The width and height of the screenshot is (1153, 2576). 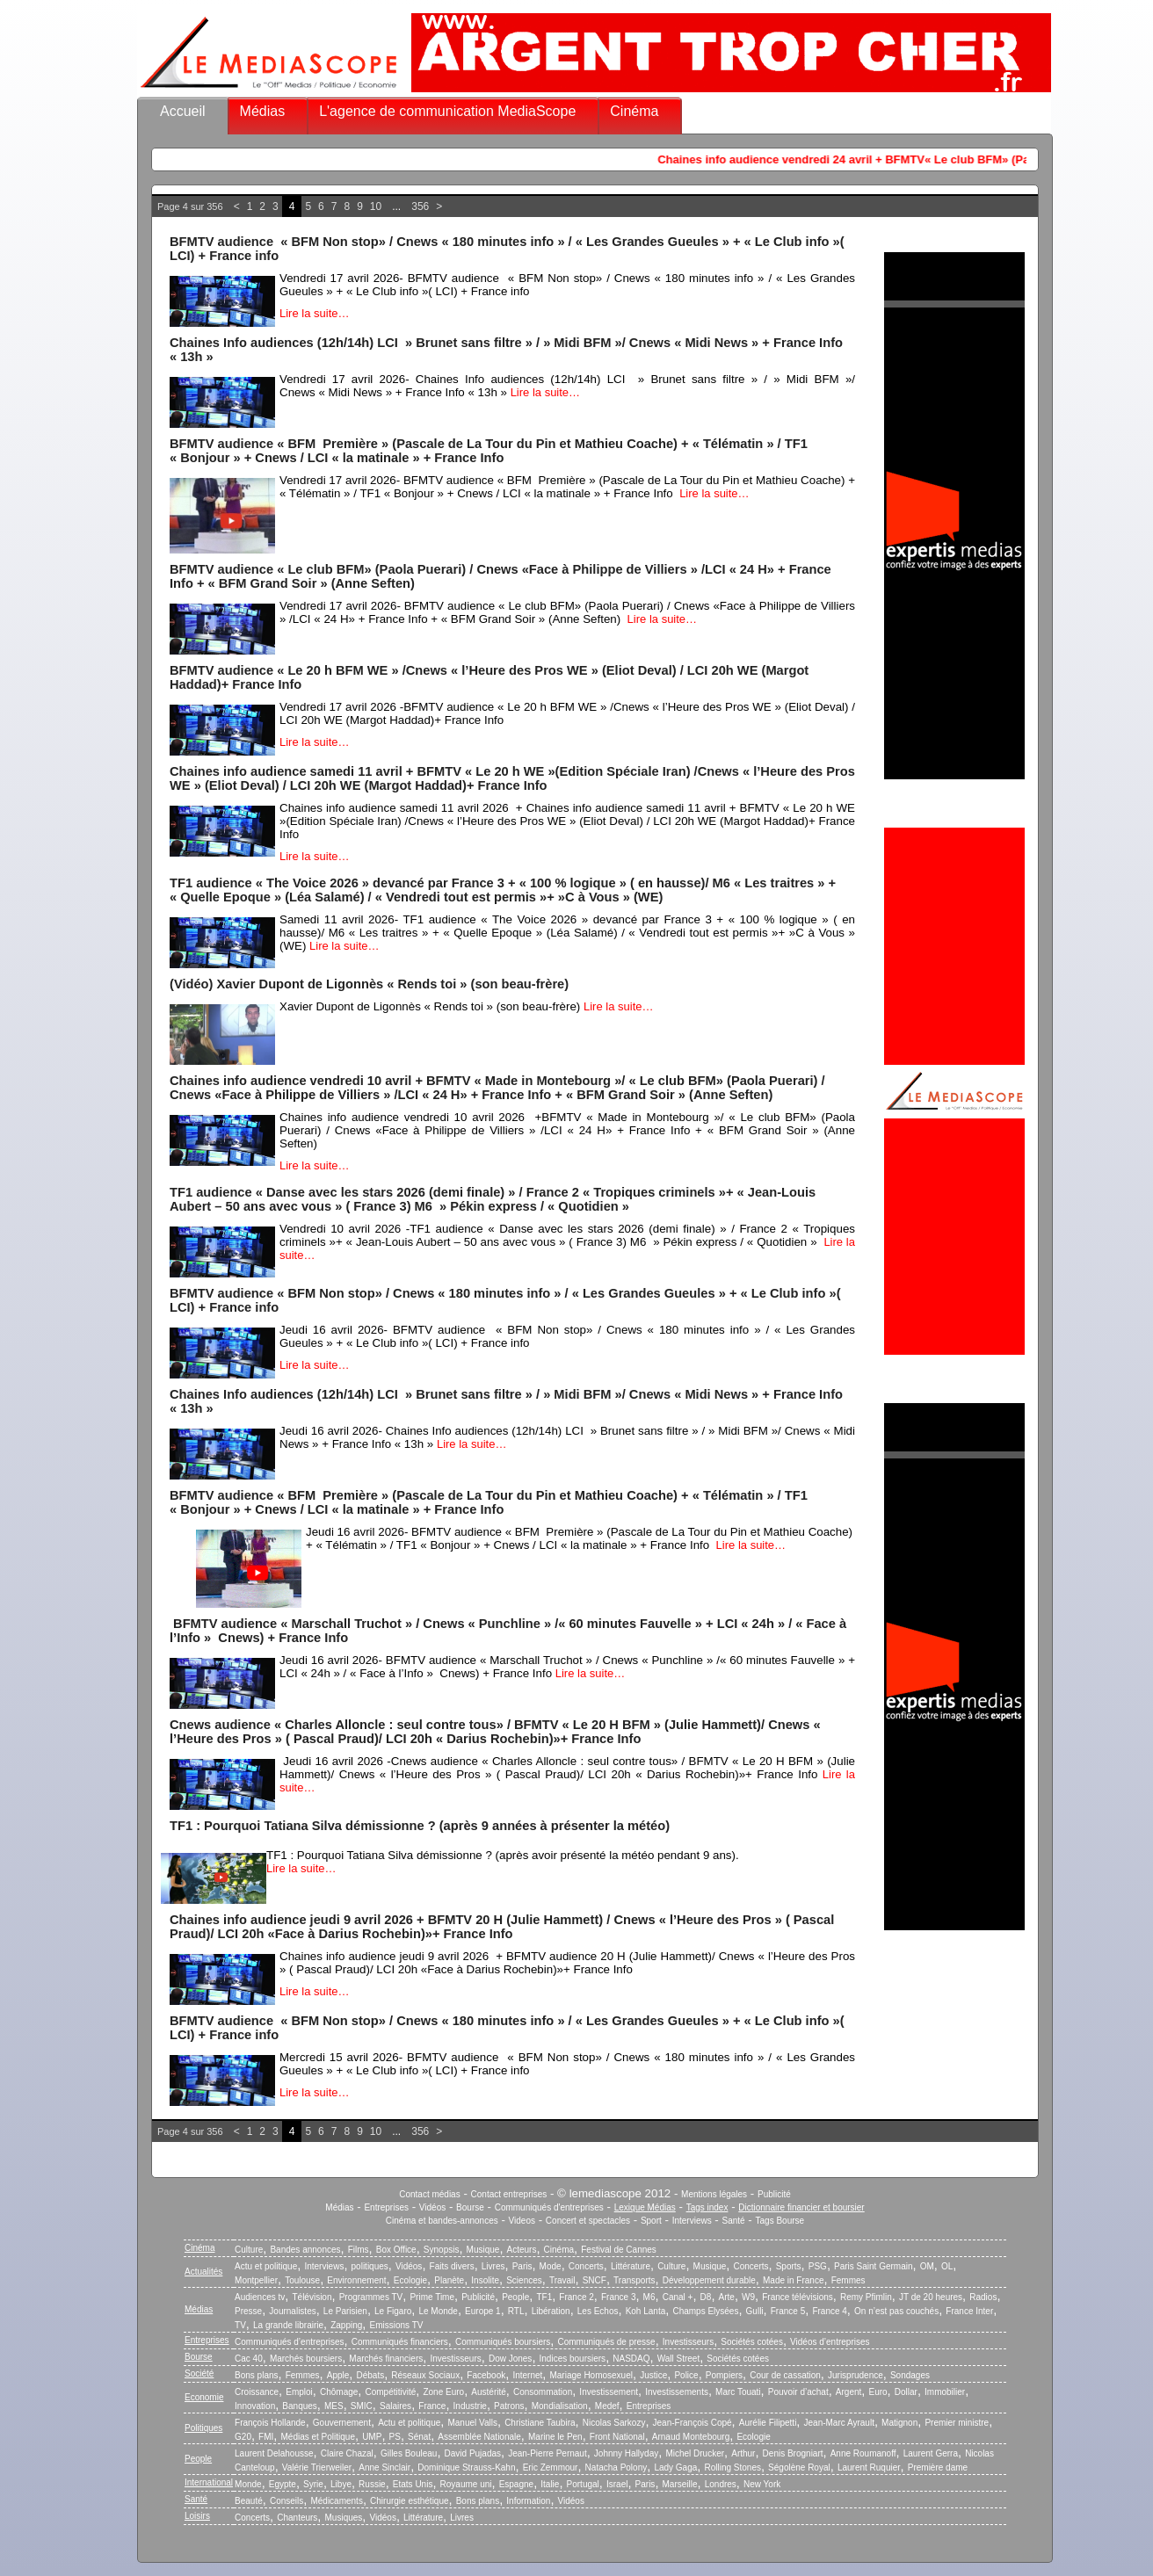 I want to click on L'agence de communication MediaScope, so click(x=447, y=111).